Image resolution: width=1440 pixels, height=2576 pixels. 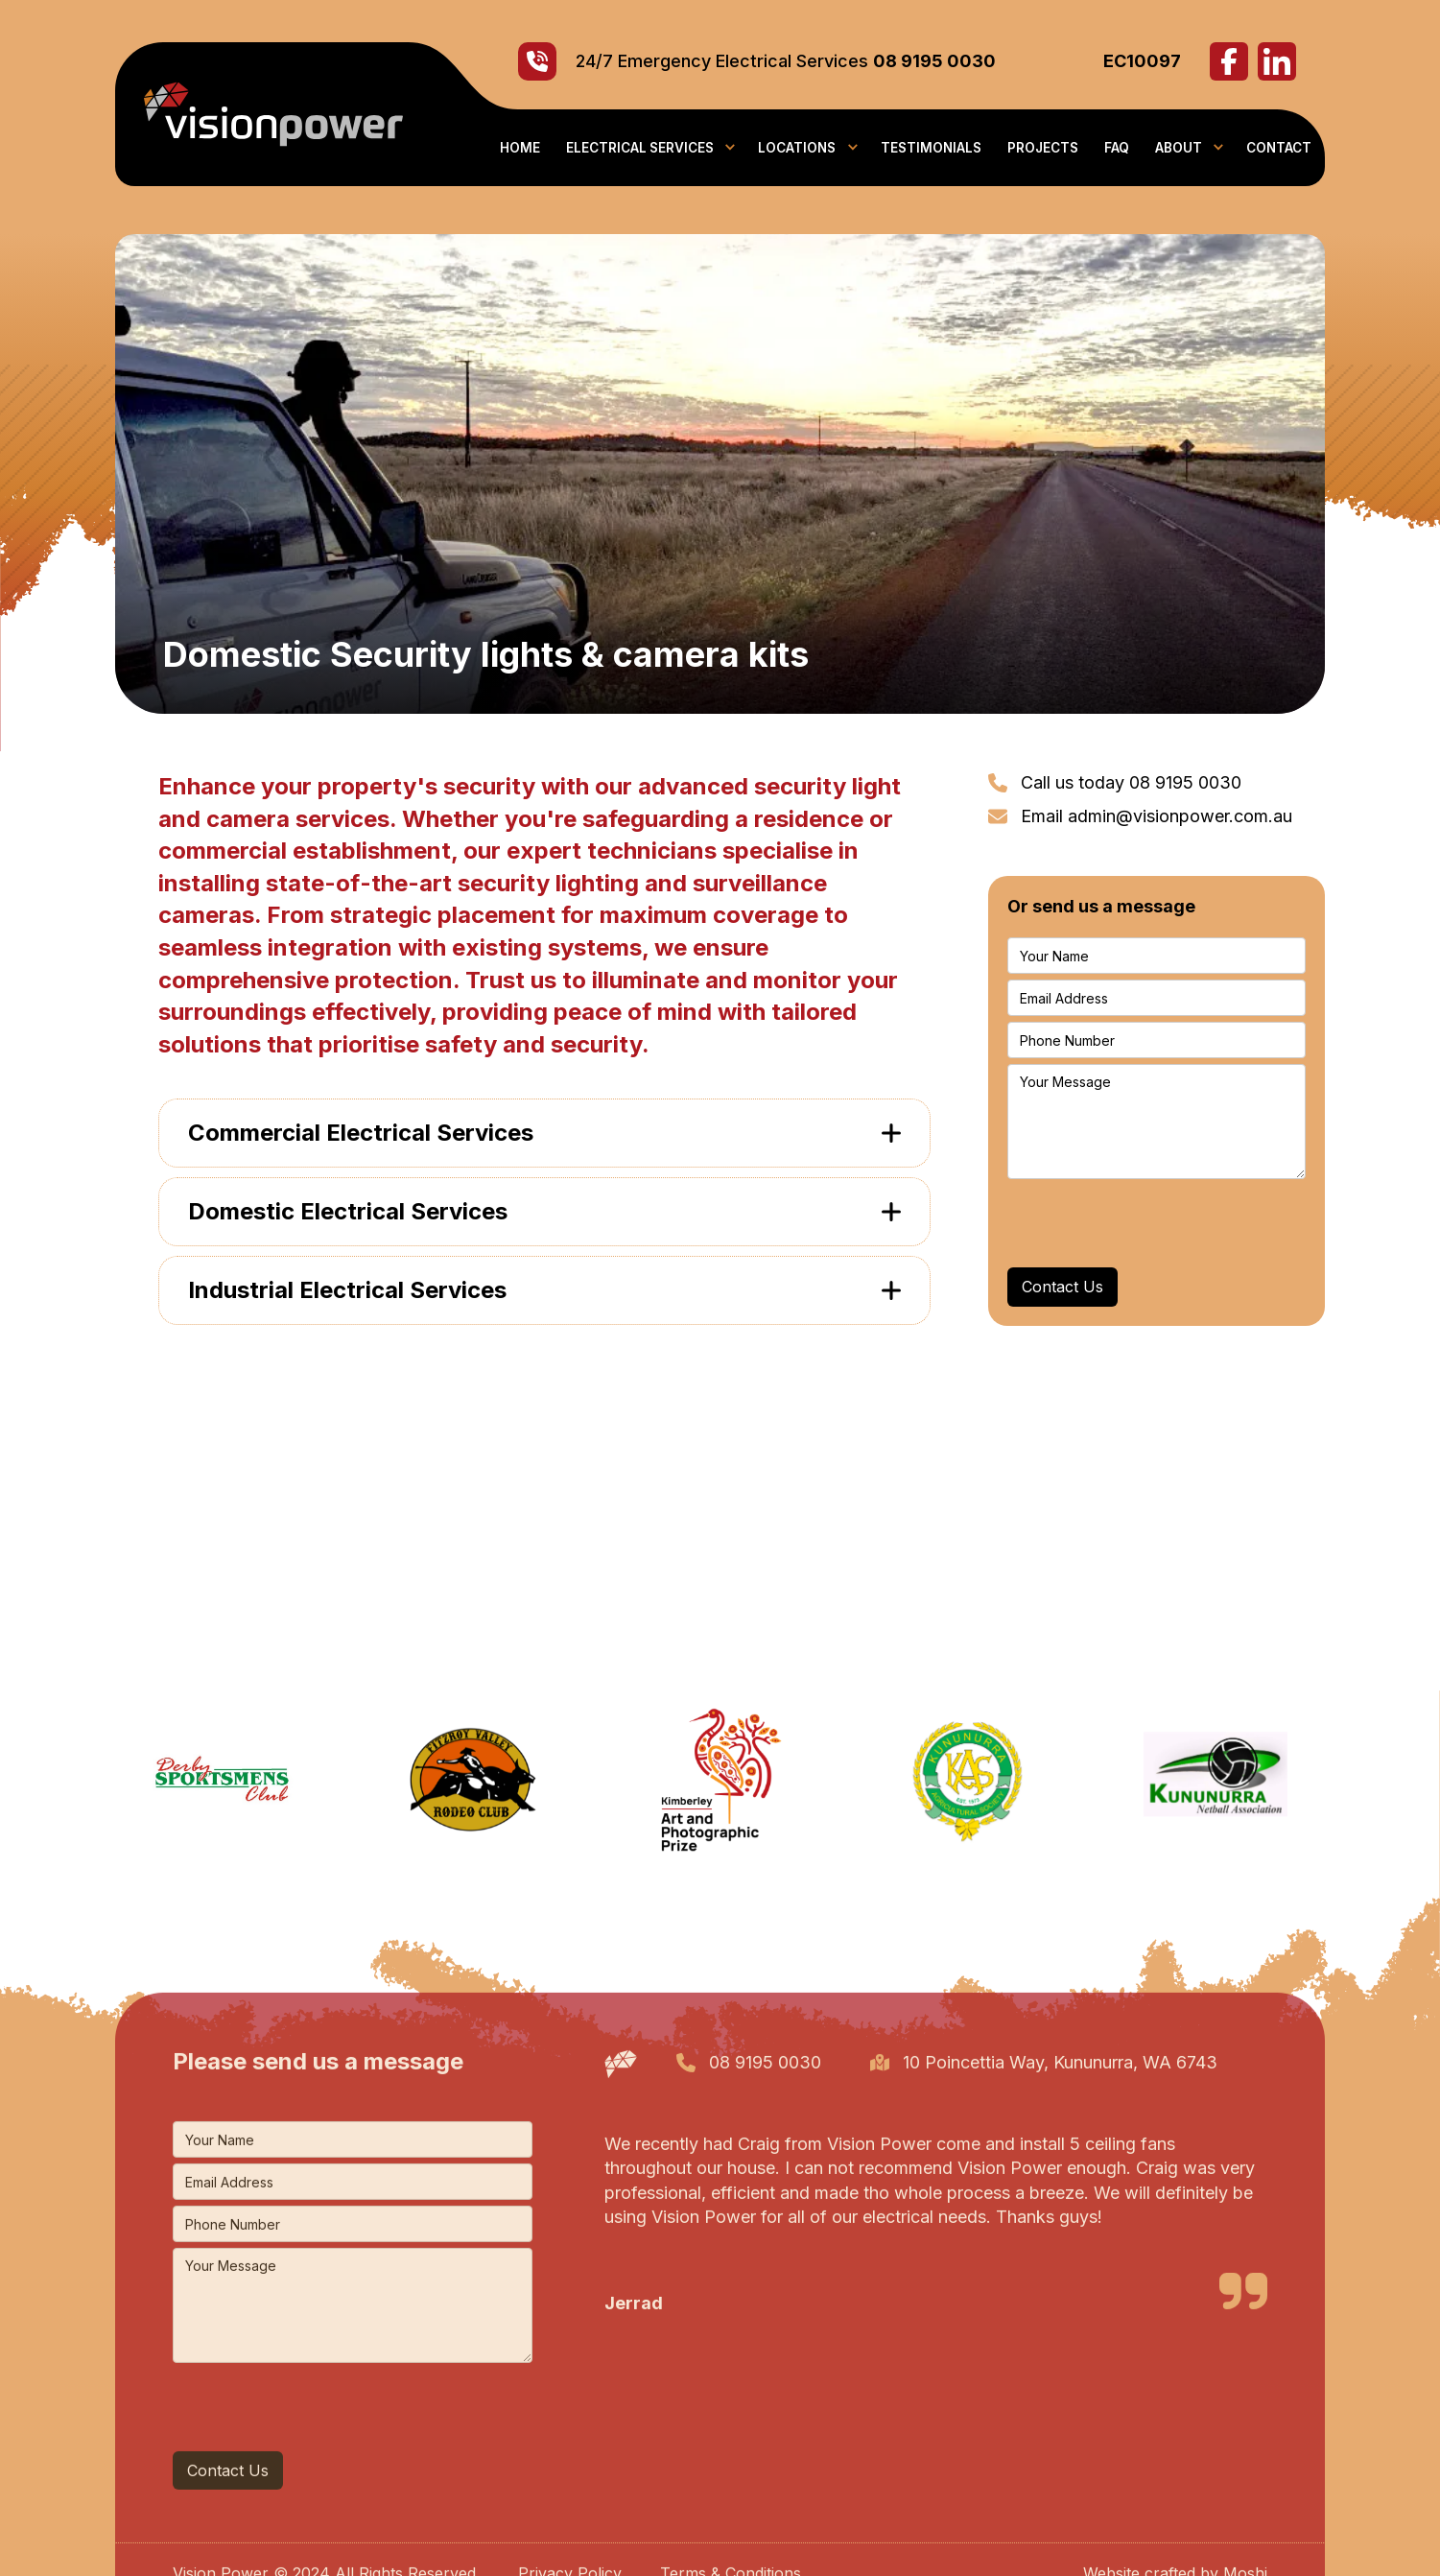 I want to click on [presentation], so click(x=1153, y=1222).